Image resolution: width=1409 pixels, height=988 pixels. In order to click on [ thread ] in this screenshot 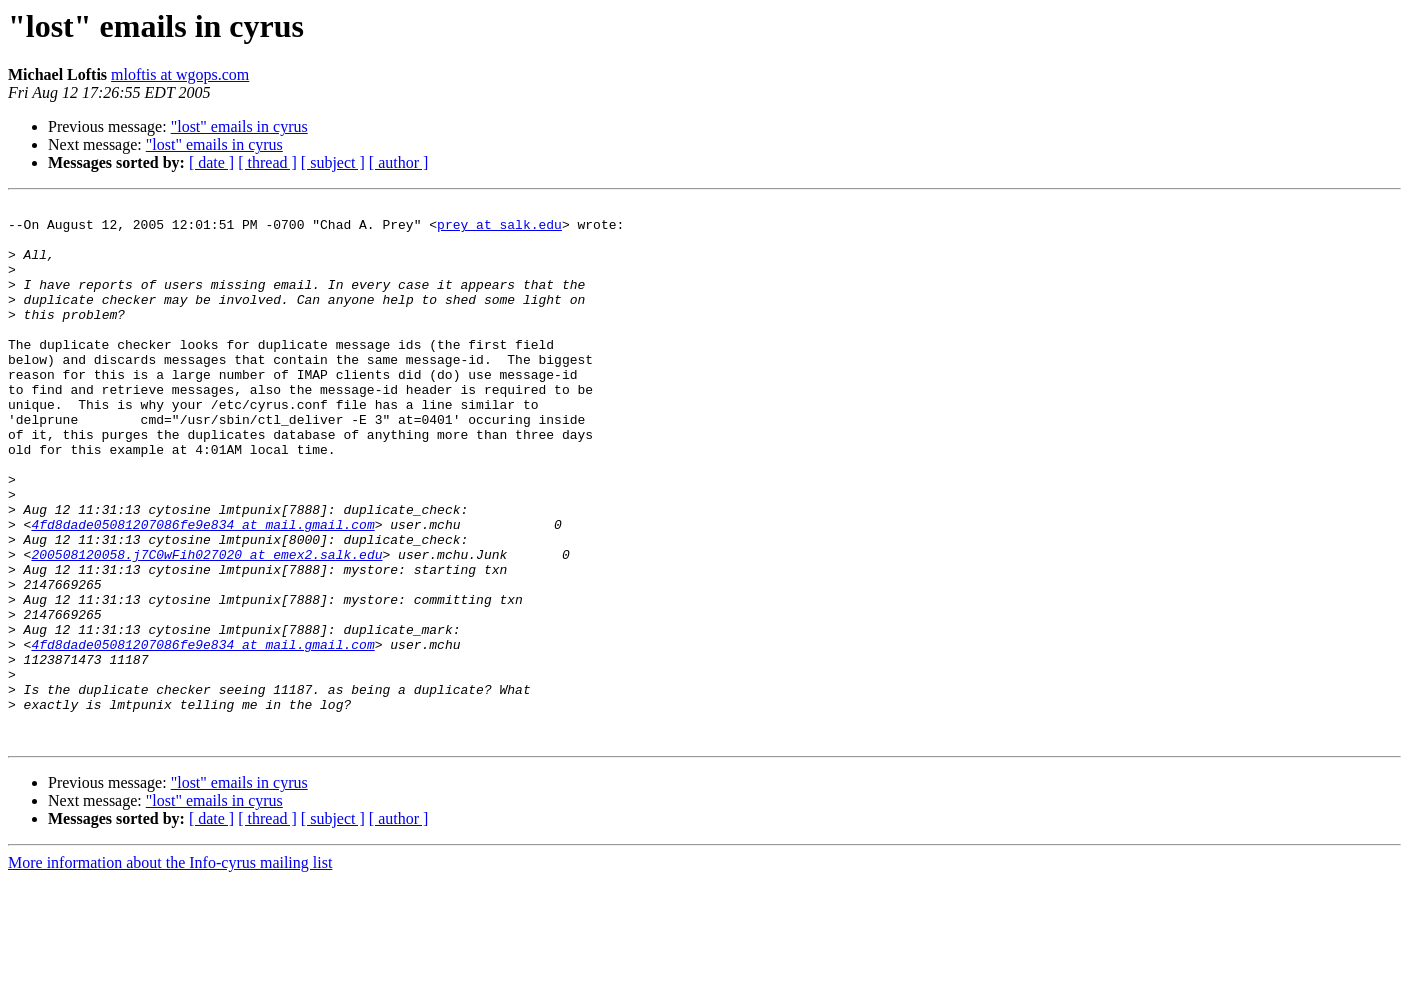, I will do `click(267, 162)`.